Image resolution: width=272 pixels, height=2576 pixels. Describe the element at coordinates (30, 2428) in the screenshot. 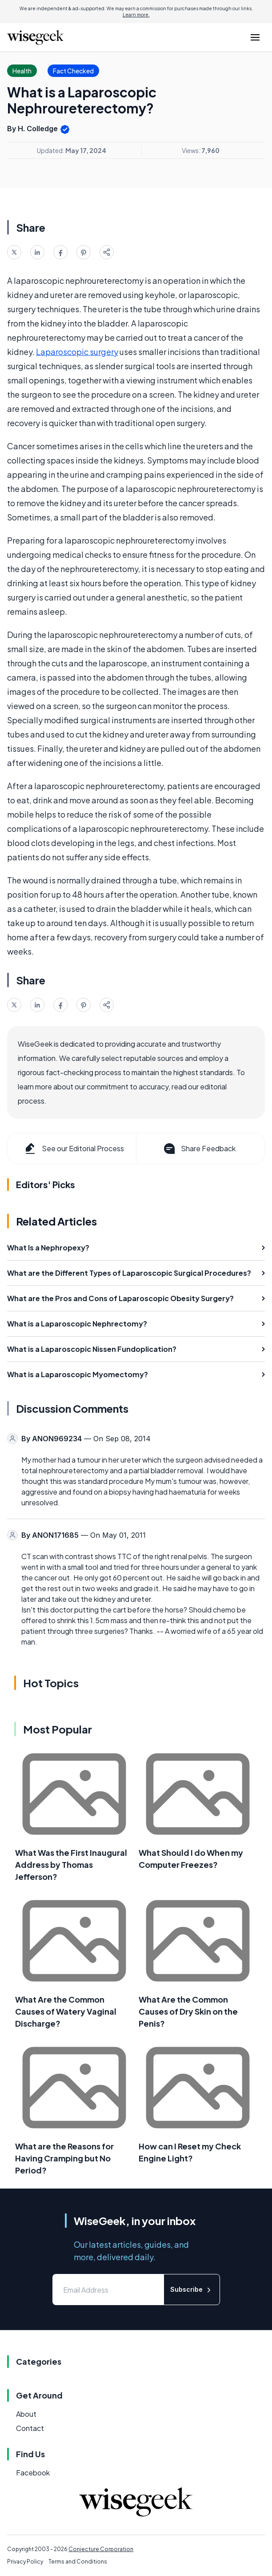

I see `Contact` at that location.